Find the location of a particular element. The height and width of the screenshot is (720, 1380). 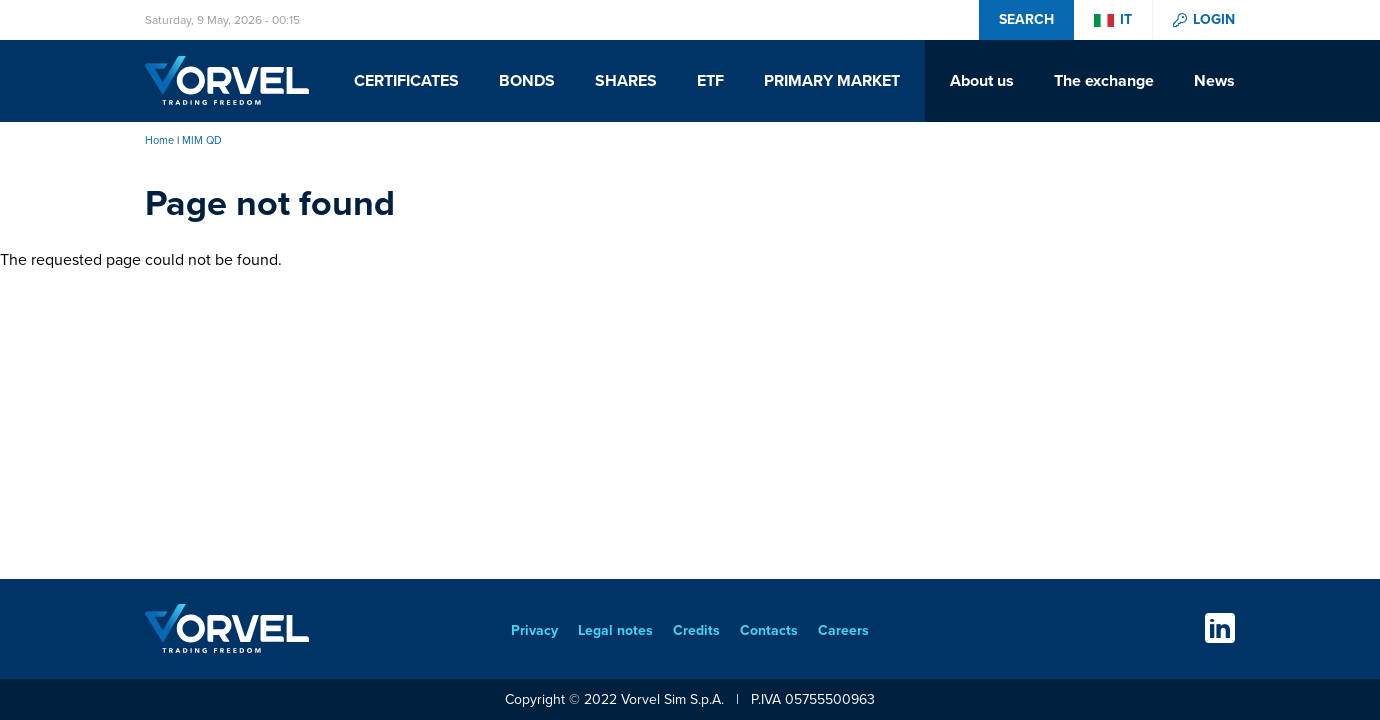

News is located at coordinates (1214, 81).